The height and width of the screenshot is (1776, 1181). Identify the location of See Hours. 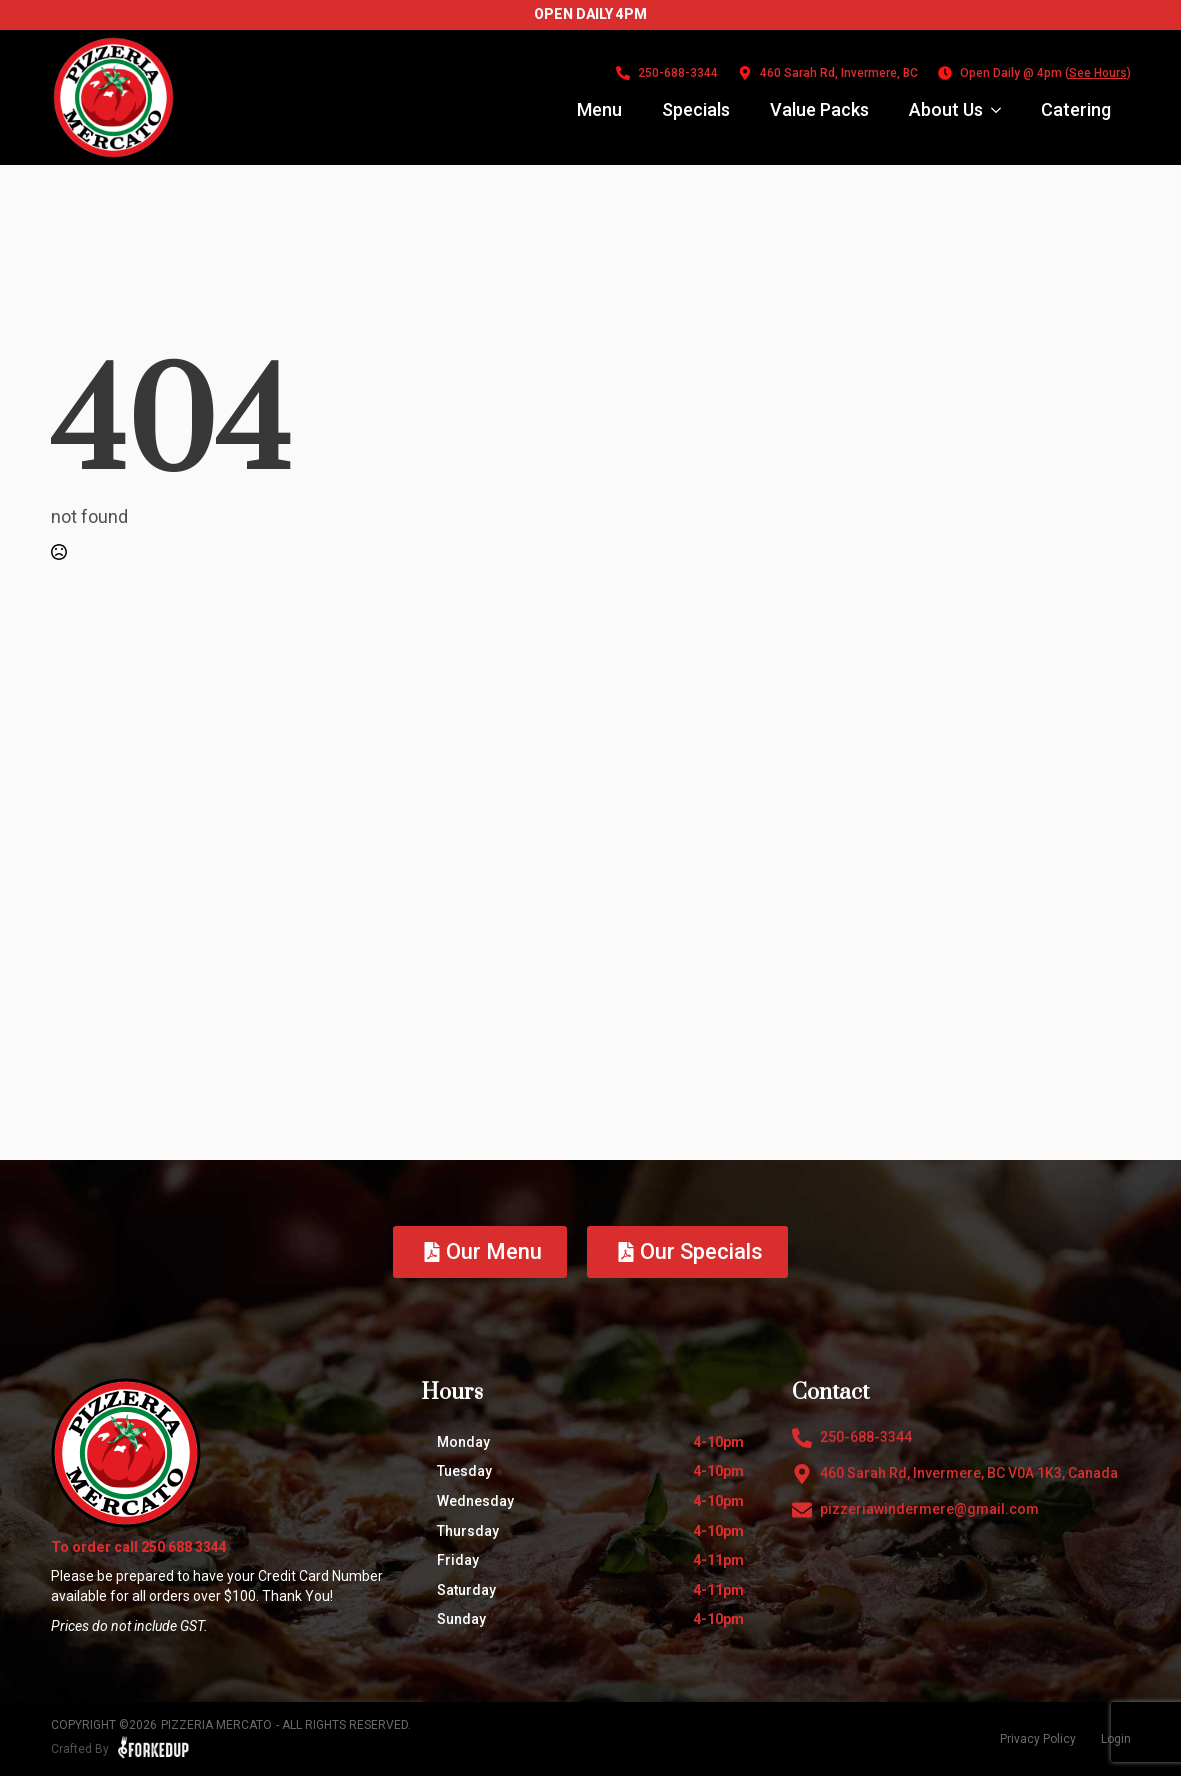
(1098, 73).